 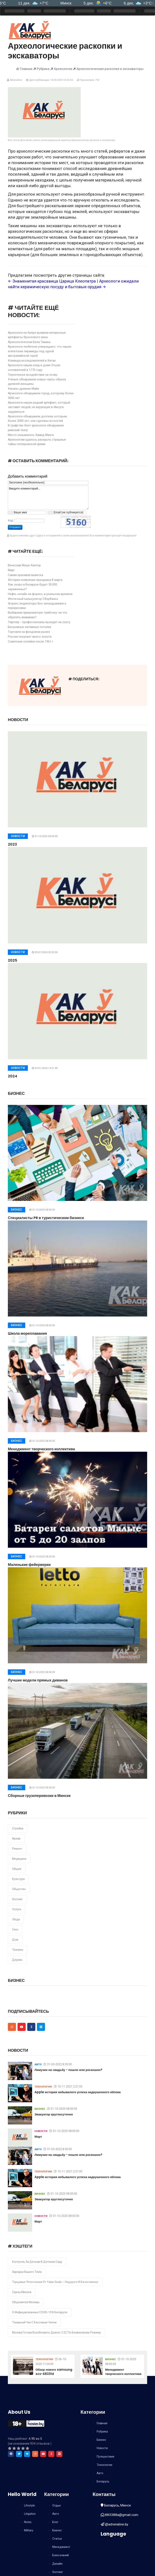 I want to click on Общее, so click(x=16, y=1868).